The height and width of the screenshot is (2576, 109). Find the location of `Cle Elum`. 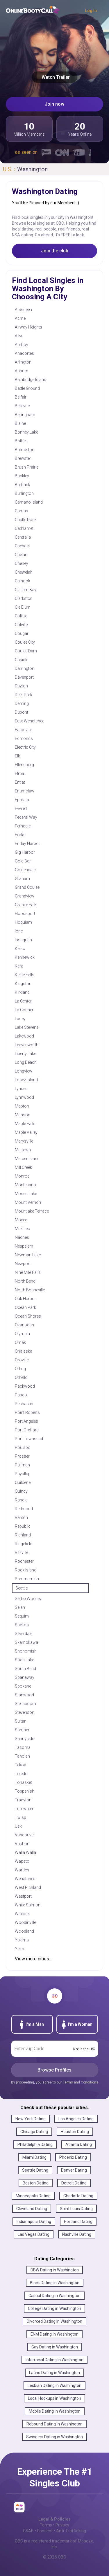

Cle Elum is located at coordinates (23, 607).